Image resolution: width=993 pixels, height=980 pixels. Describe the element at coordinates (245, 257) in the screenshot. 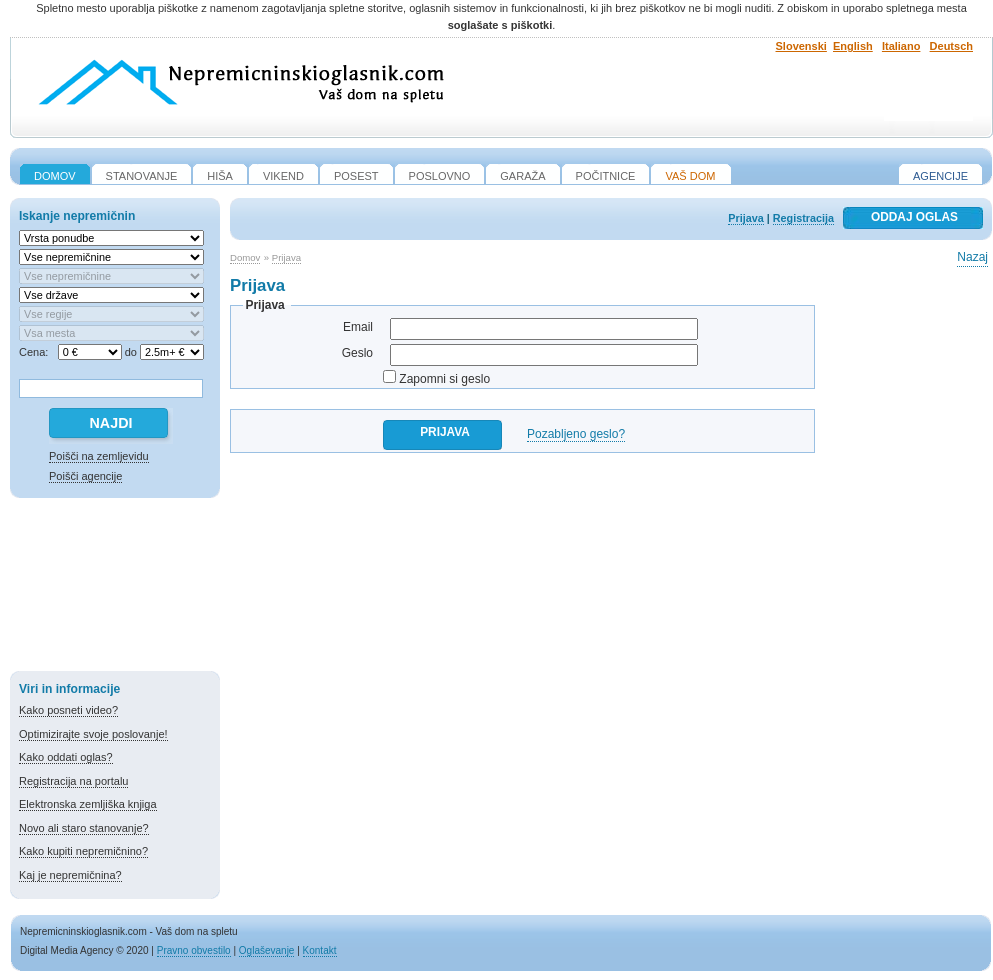

I see `Domov` at that location.